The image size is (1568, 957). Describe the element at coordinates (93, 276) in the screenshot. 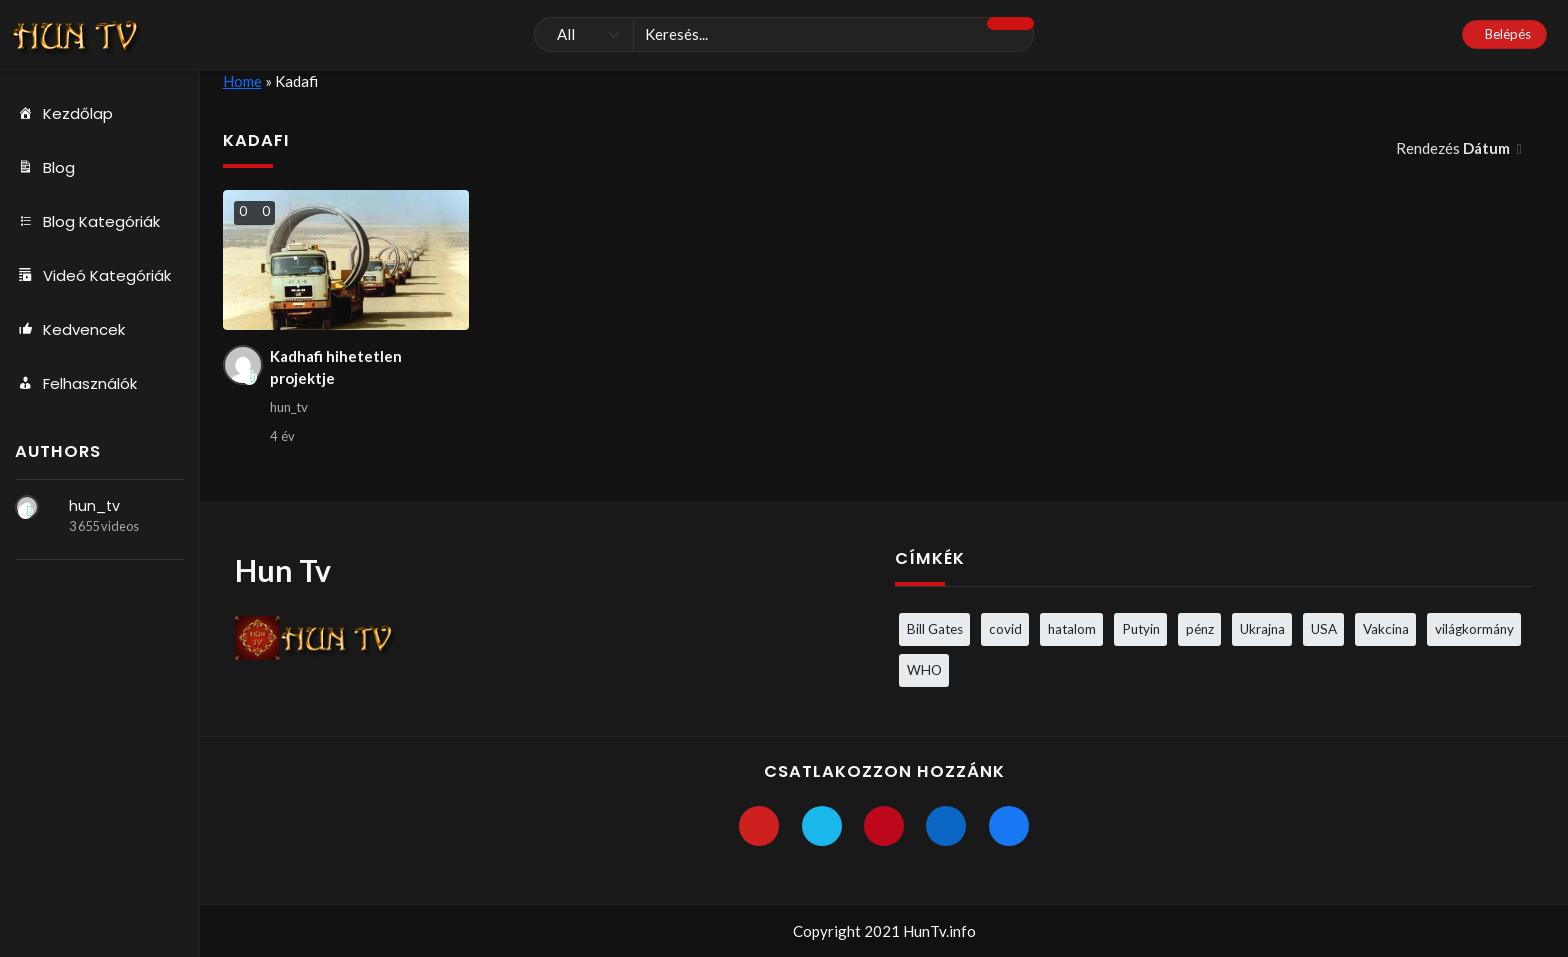

I see `Videó Kategóriák` at that location.